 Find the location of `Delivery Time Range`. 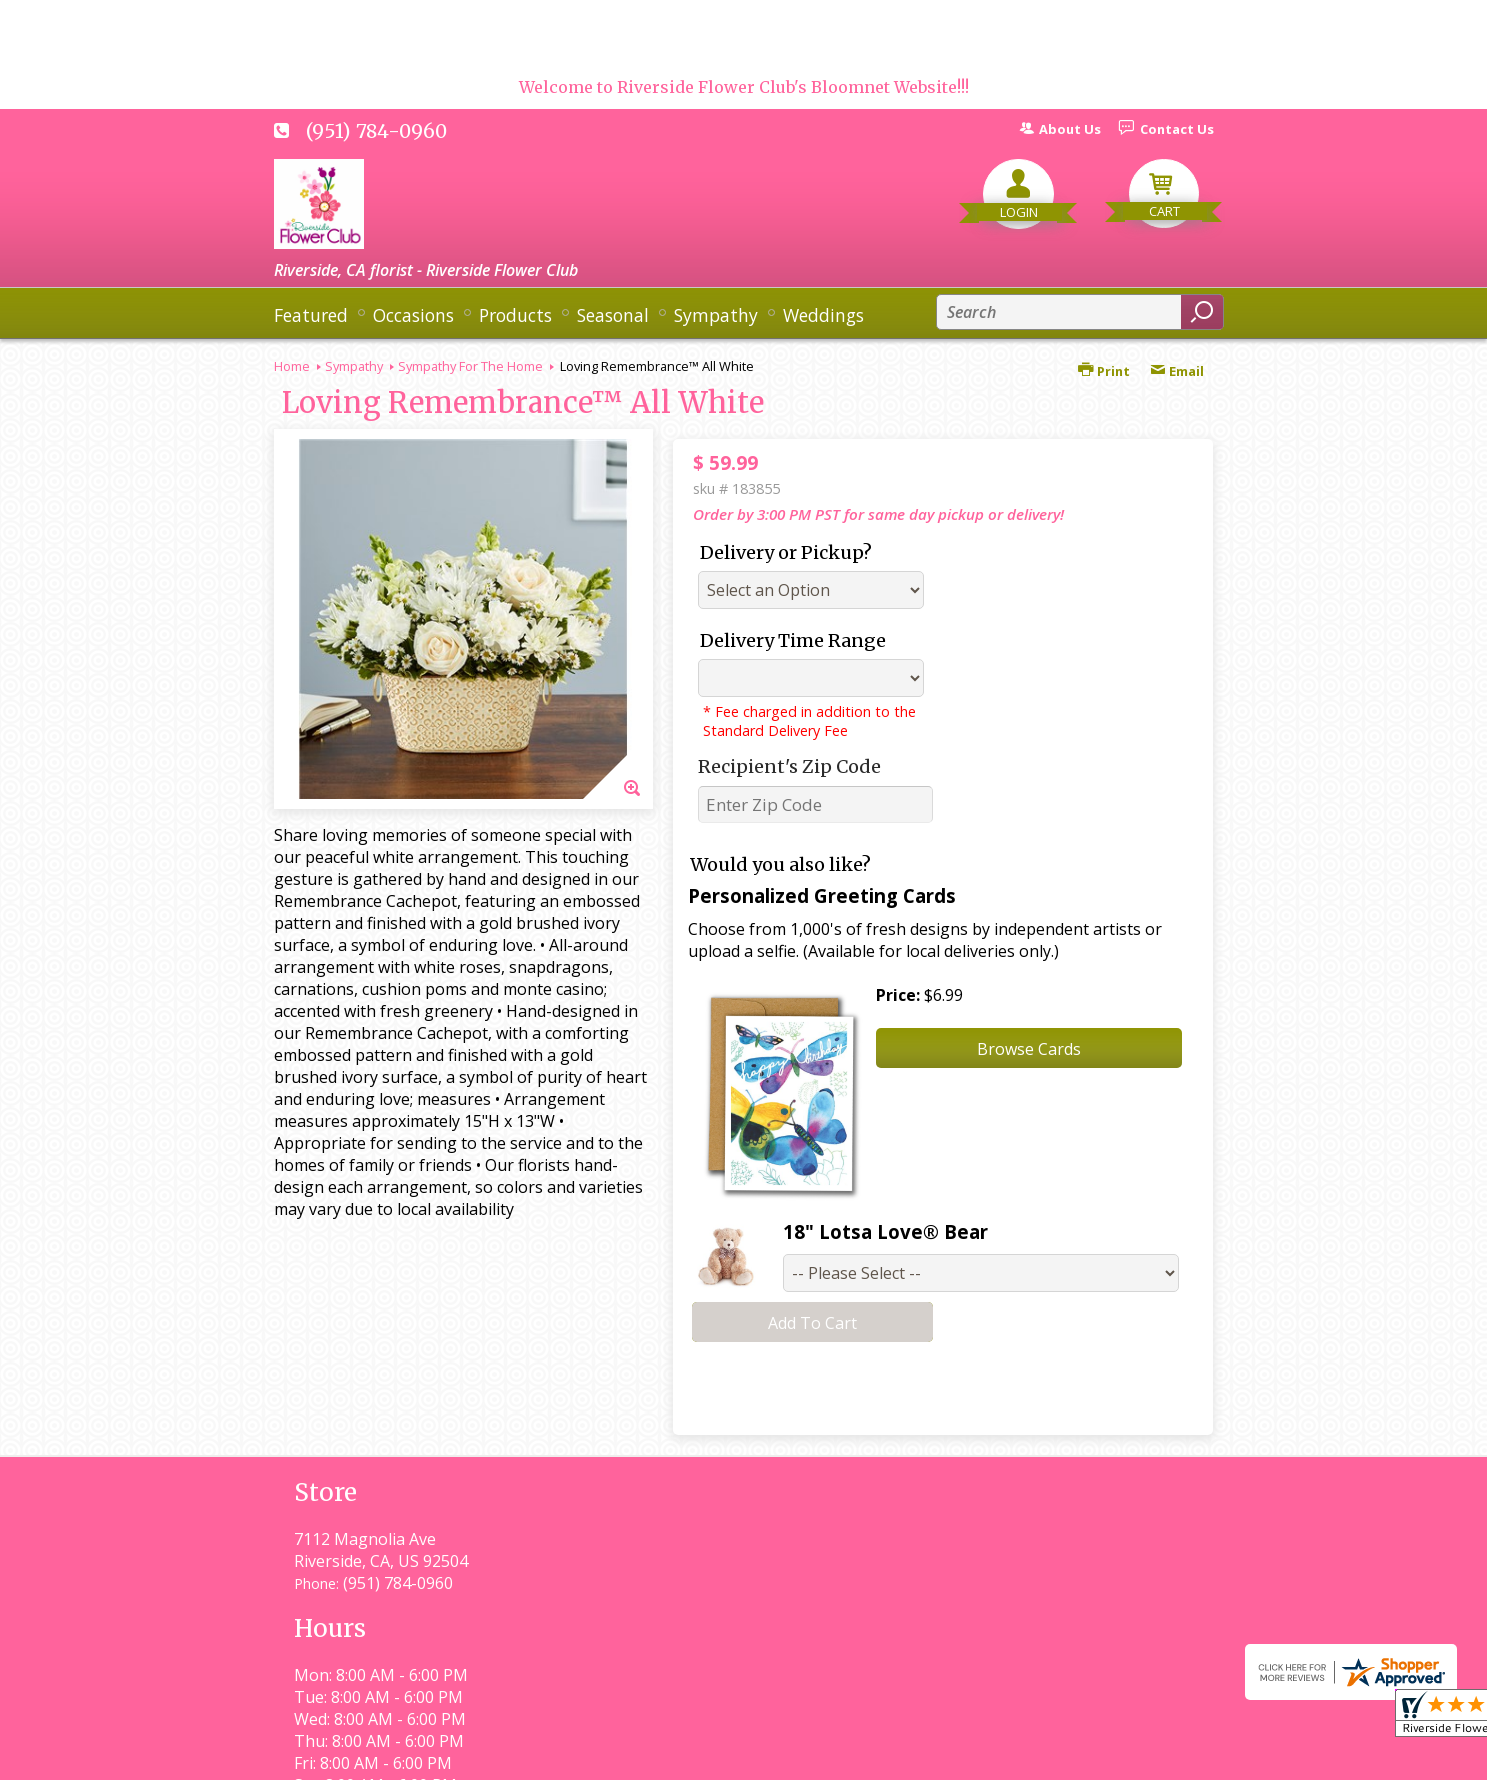

Delivery Time Range is located at coordinates (793, 640).